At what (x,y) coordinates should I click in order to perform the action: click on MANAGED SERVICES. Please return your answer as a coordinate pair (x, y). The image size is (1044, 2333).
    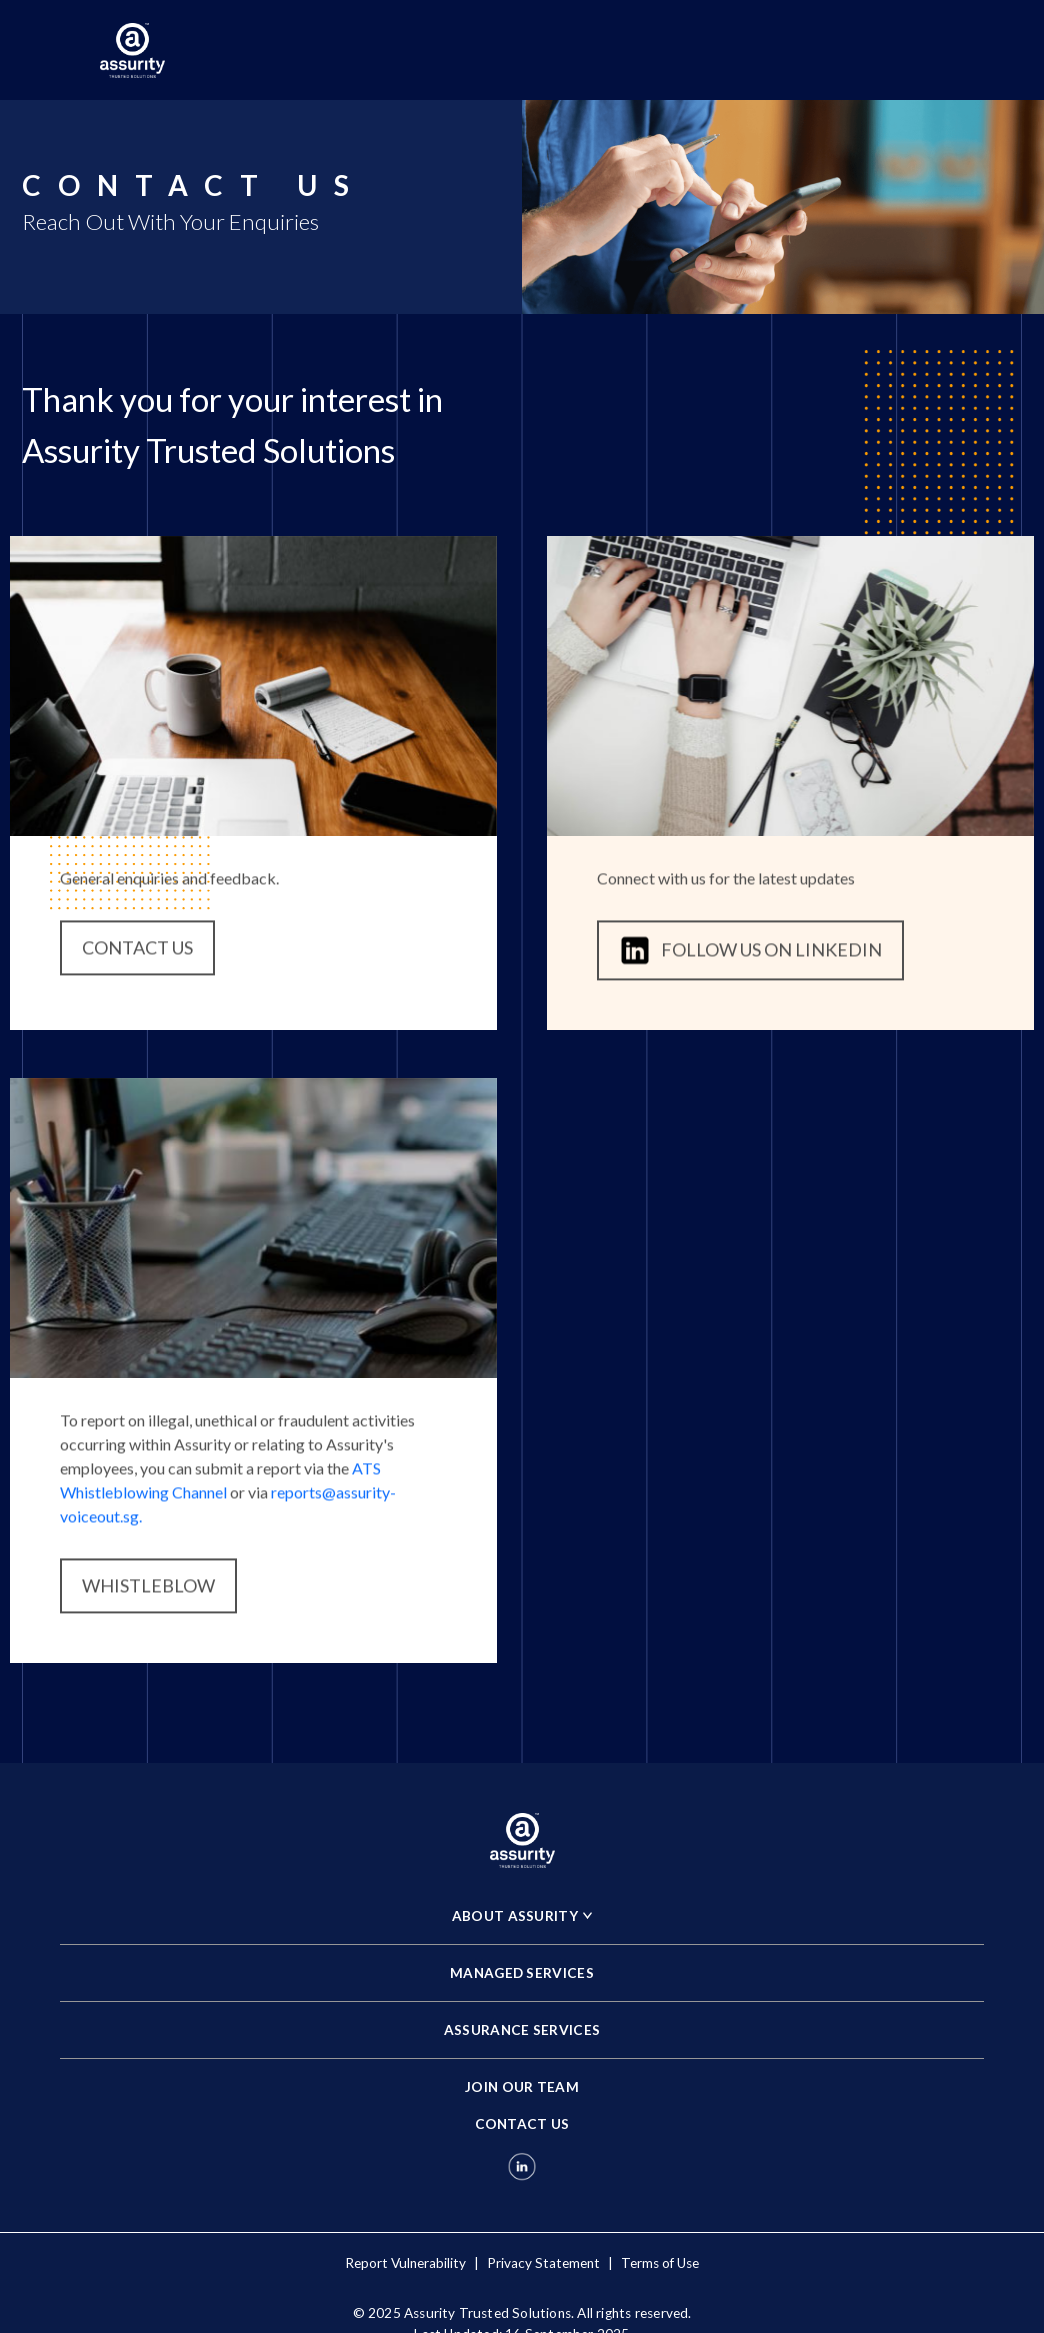
    Looking at the image, I should click on (522, 1973).